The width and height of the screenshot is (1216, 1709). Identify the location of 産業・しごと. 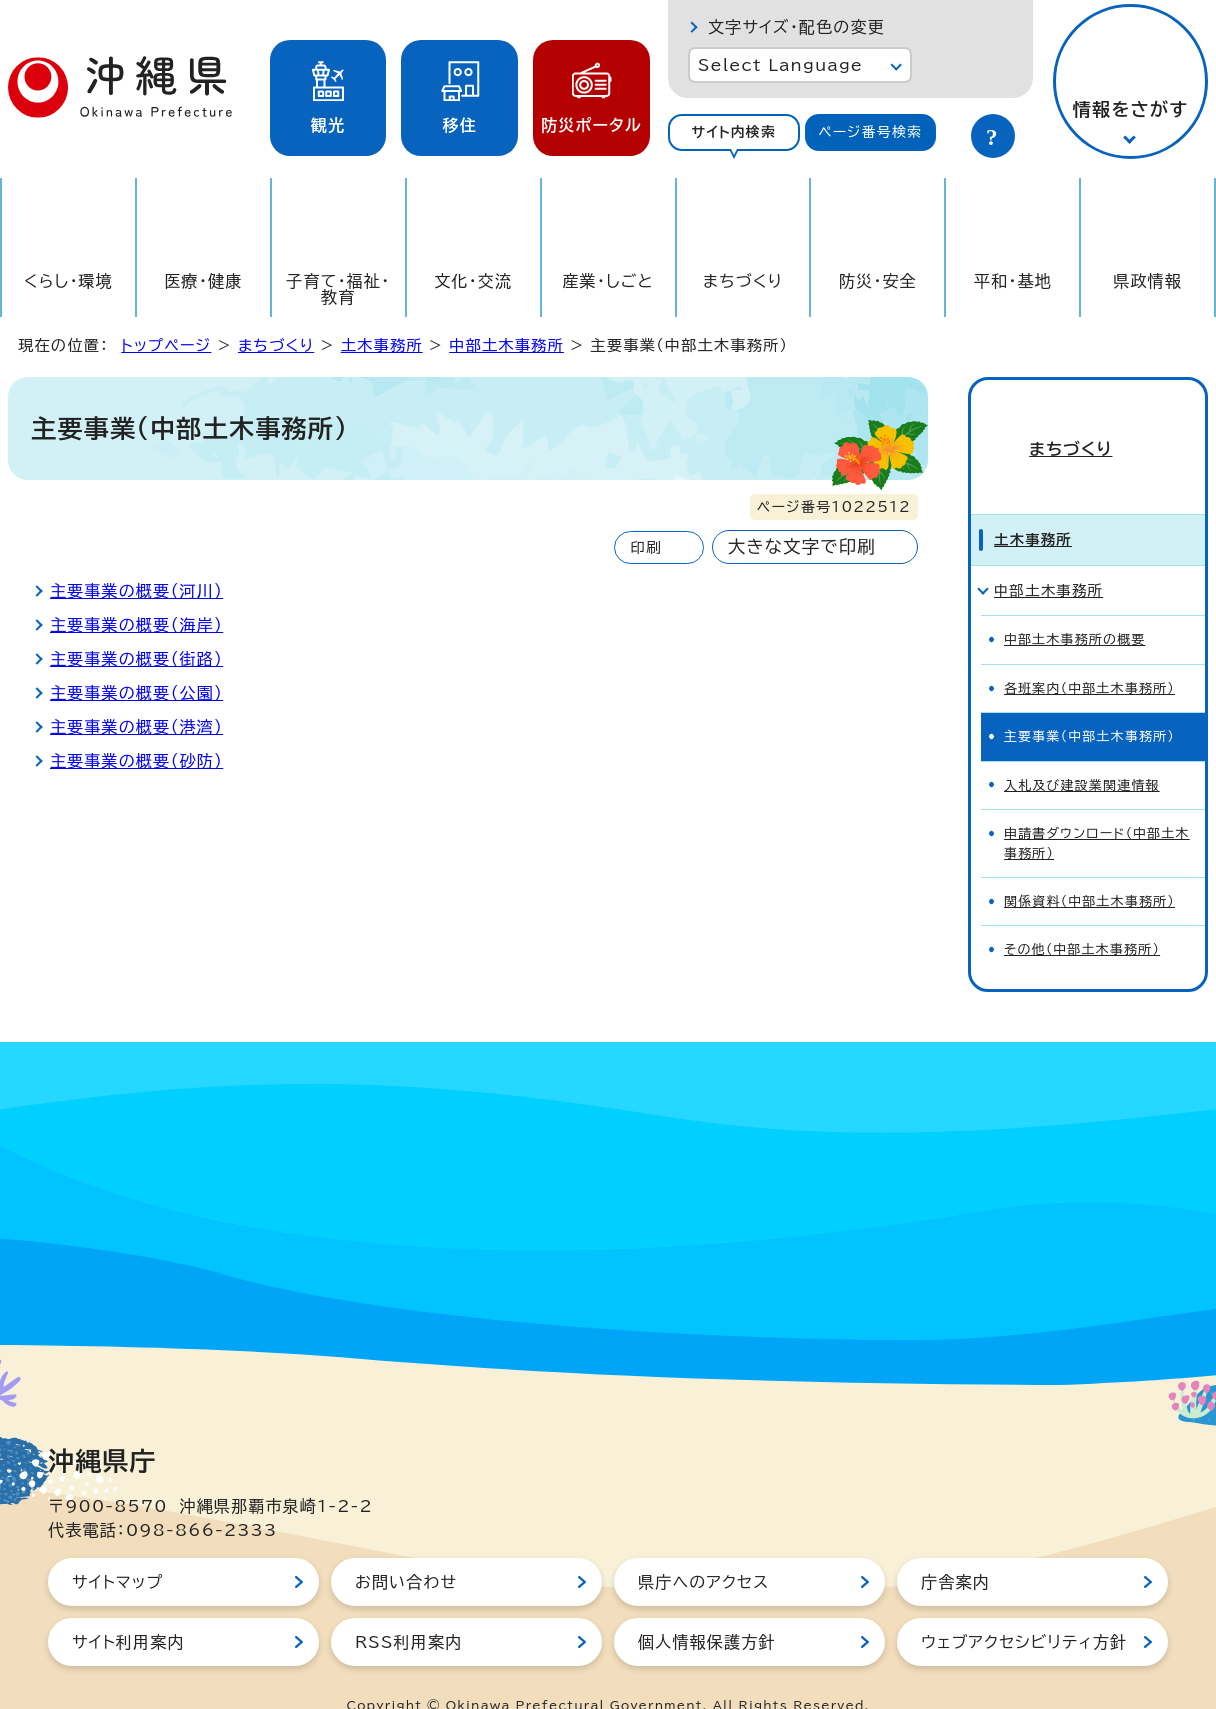
(607, 281).